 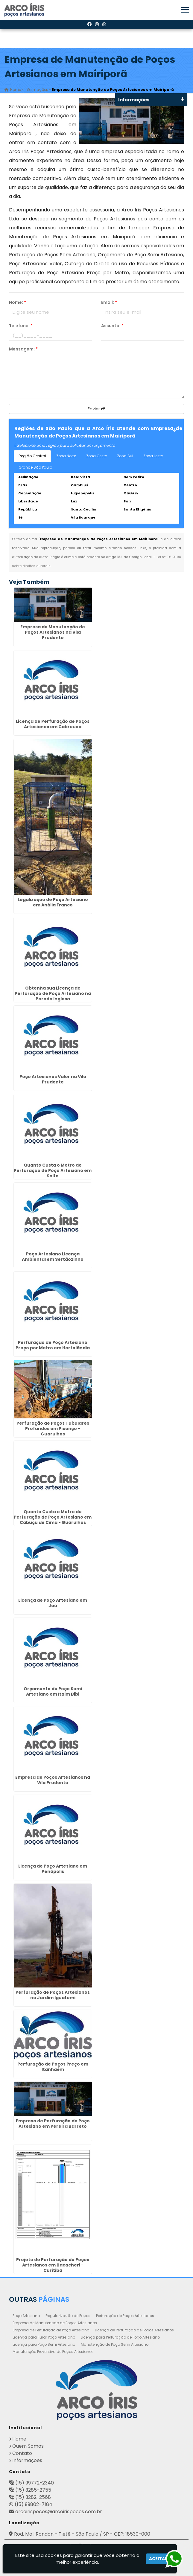 What do you see at coordinates (22, 2453) in the screenshot?
I see `Contato` at bounding box center [22, 2453].